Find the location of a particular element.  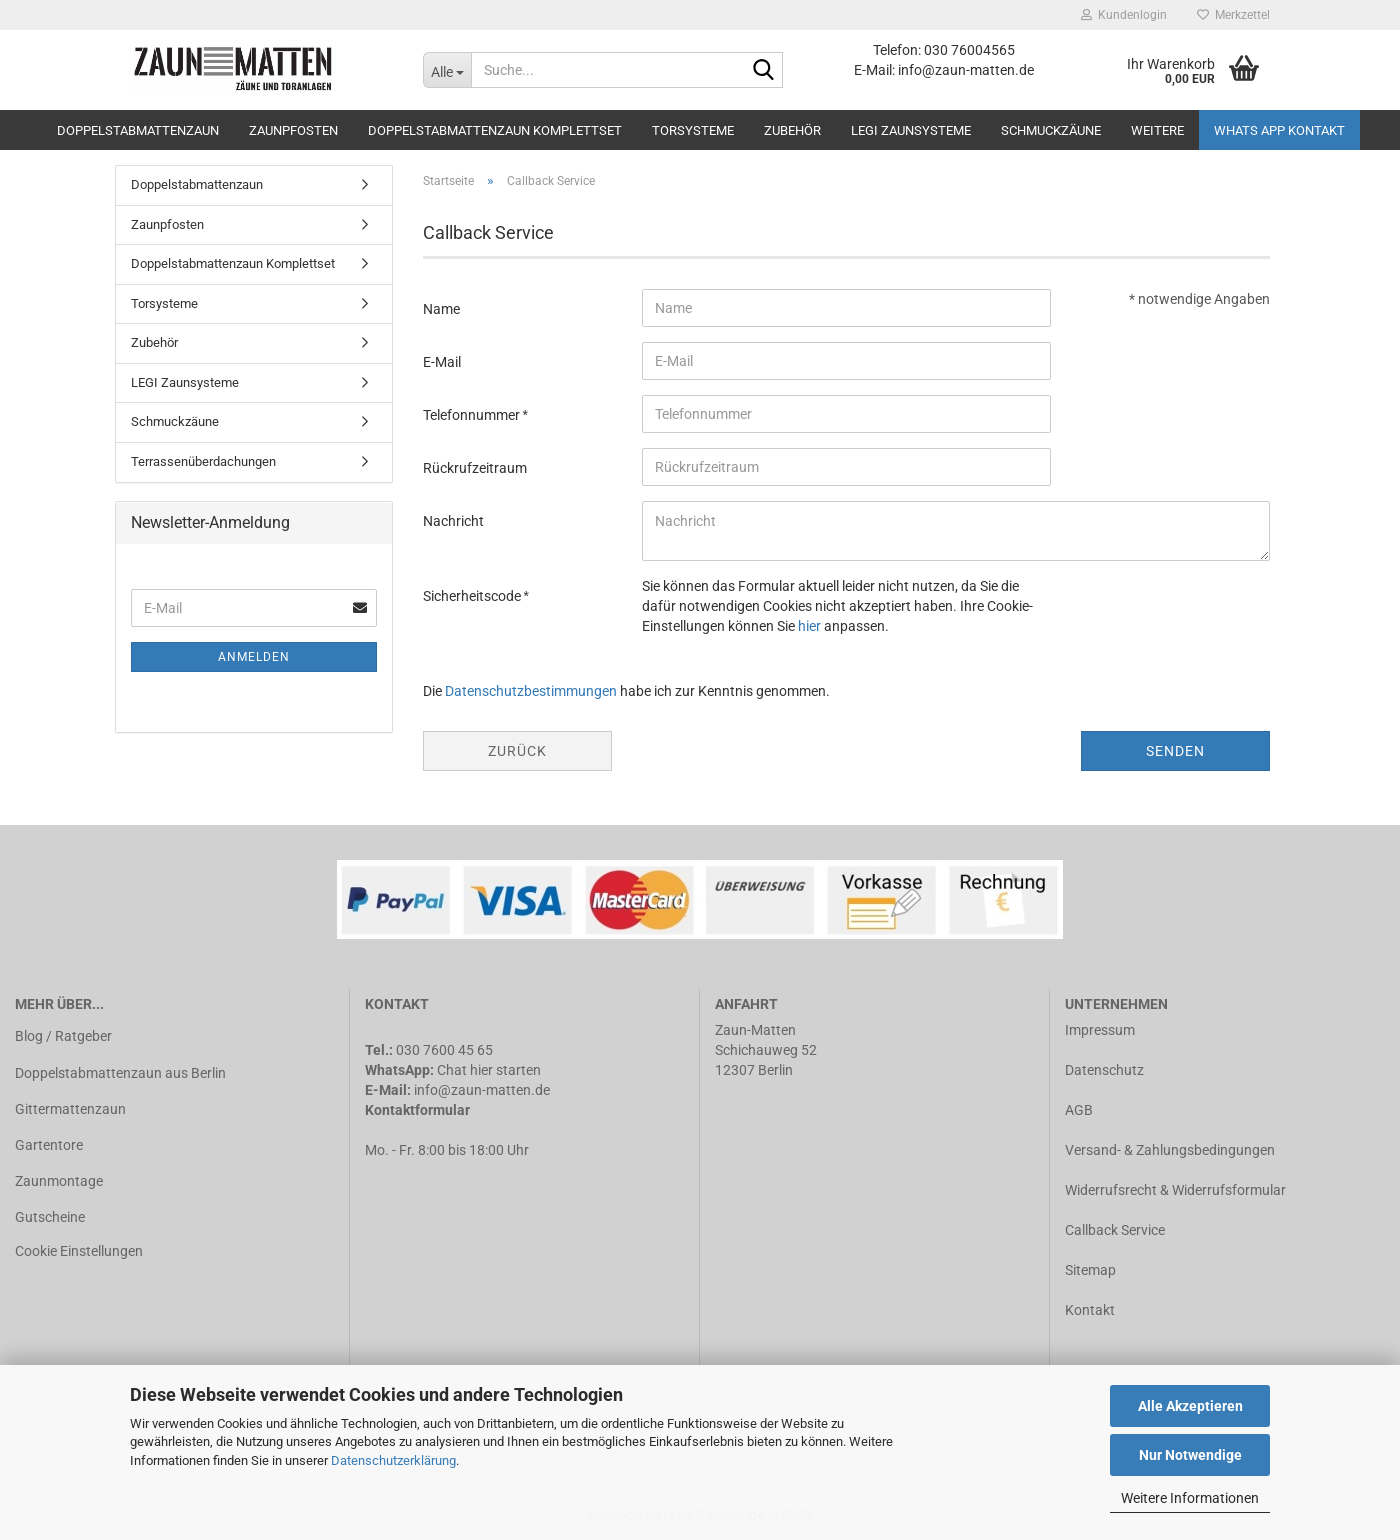

Gartentore is located at coordinates (49, 1145).